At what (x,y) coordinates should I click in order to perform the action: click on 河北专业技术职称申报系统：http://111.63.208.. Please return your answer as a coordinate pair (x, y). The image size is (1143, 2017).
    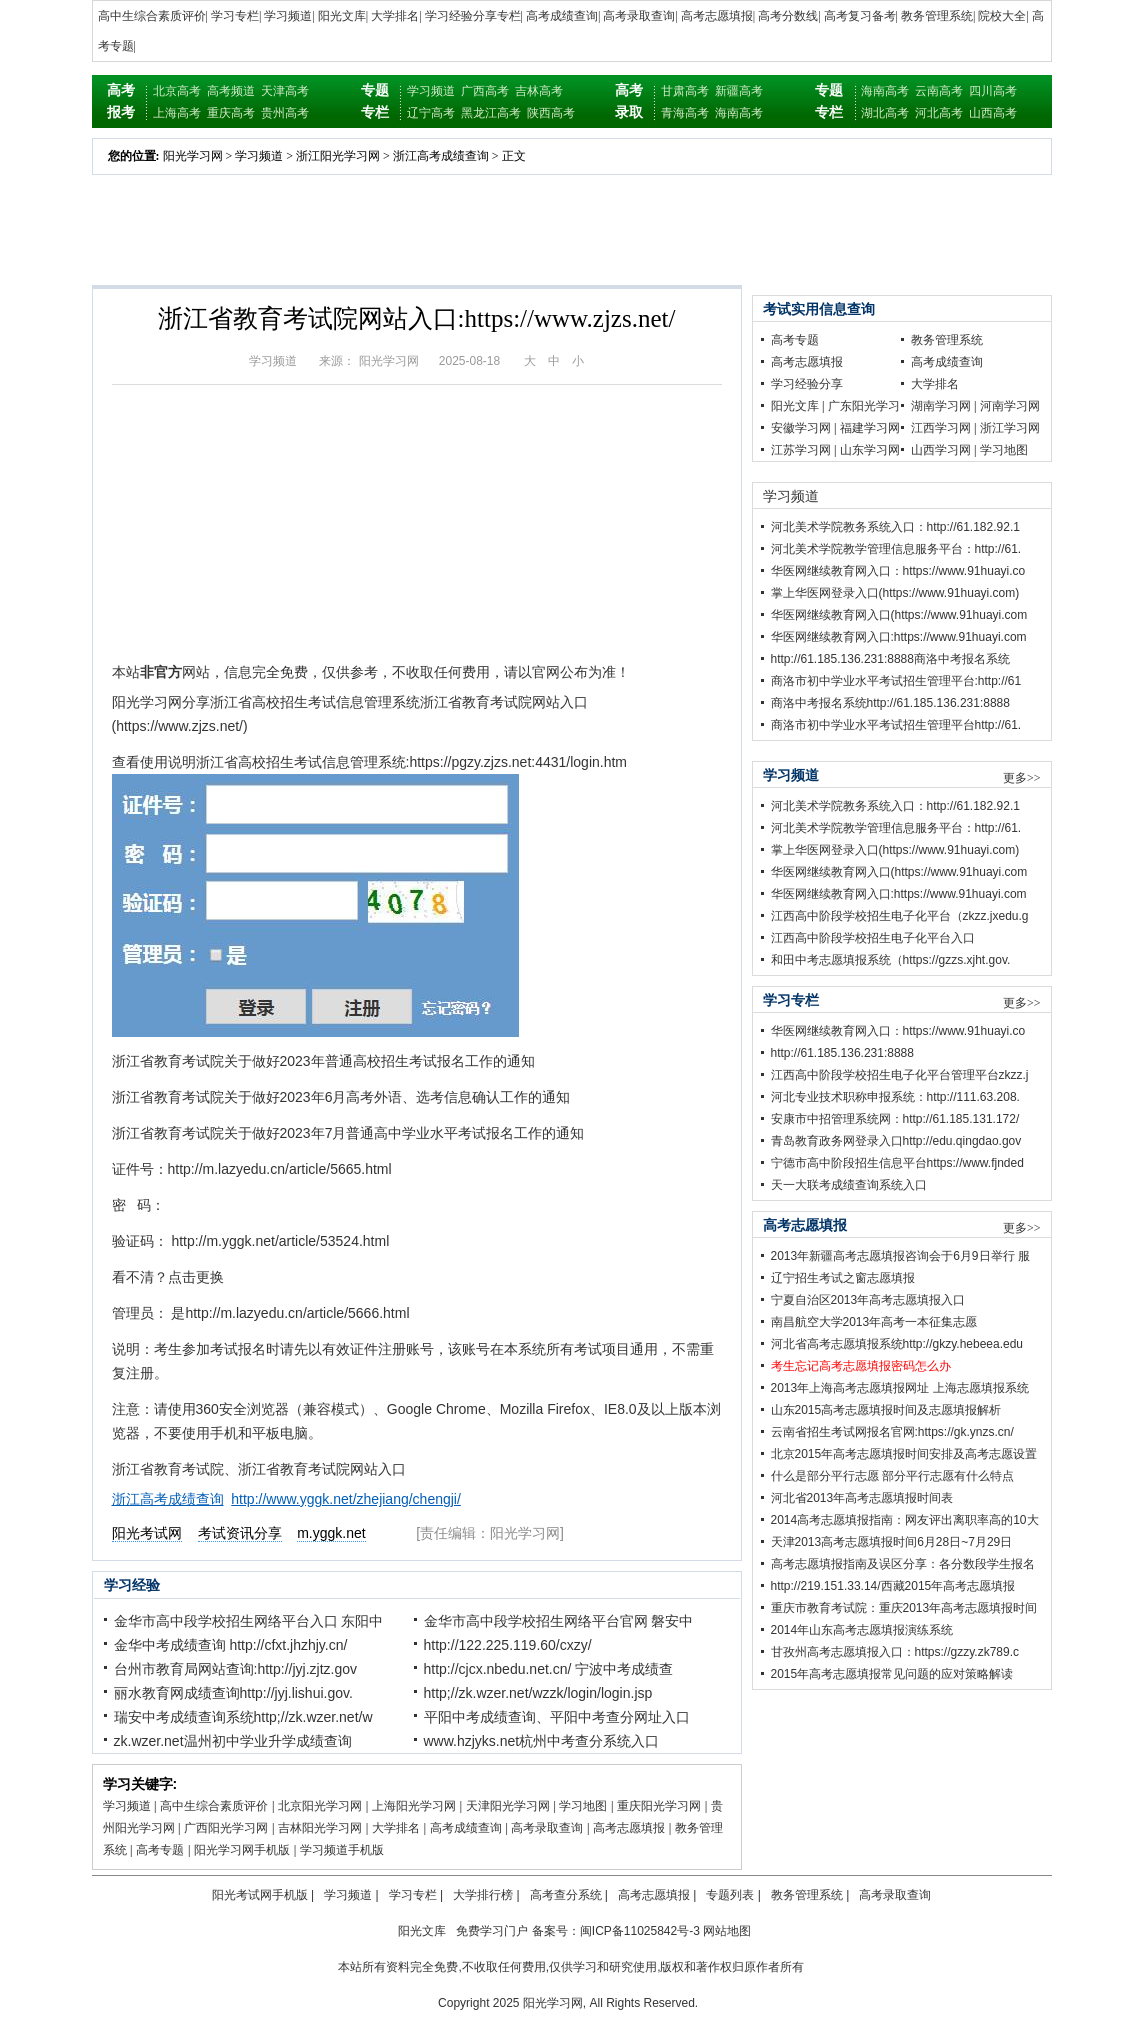
    Looking at the image, I should click on (895, 1097).